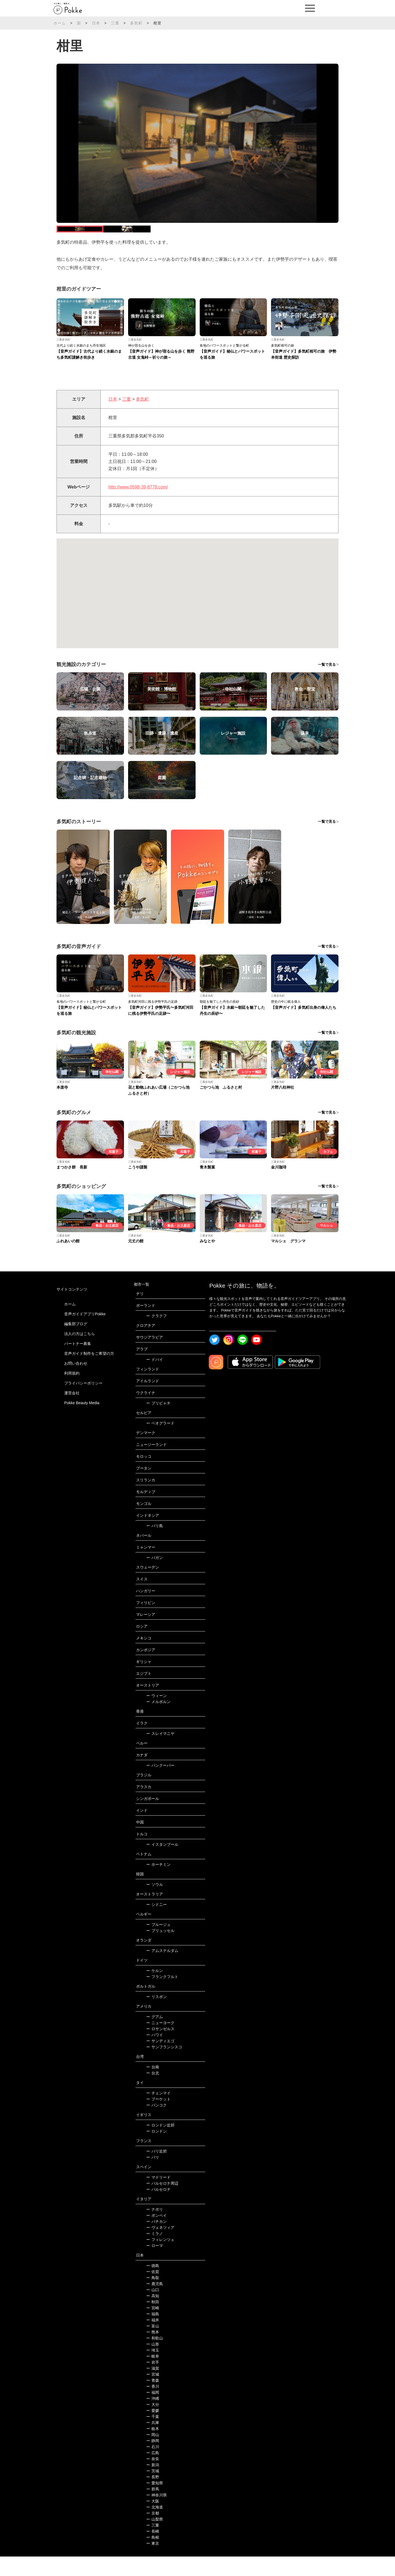 The width and height of the screenshot is (395, 2576). Describe the element at coordinates (158, 1944) in the screenshot. I see `ブルージュ` at that location.